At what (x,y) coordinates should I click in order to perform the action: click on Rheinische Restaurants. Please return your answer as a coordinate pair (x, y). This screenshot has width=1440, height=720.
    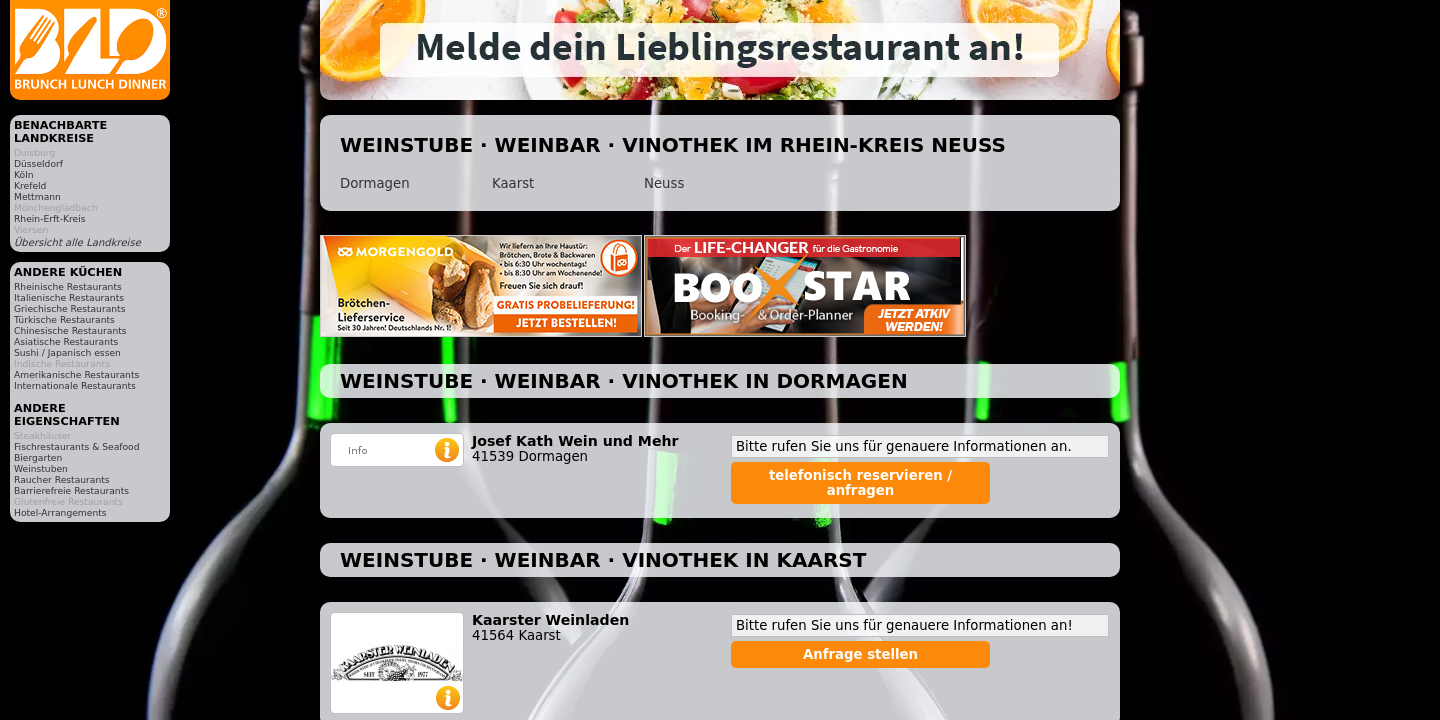
    Looking at the image, I should click on (68, 286).